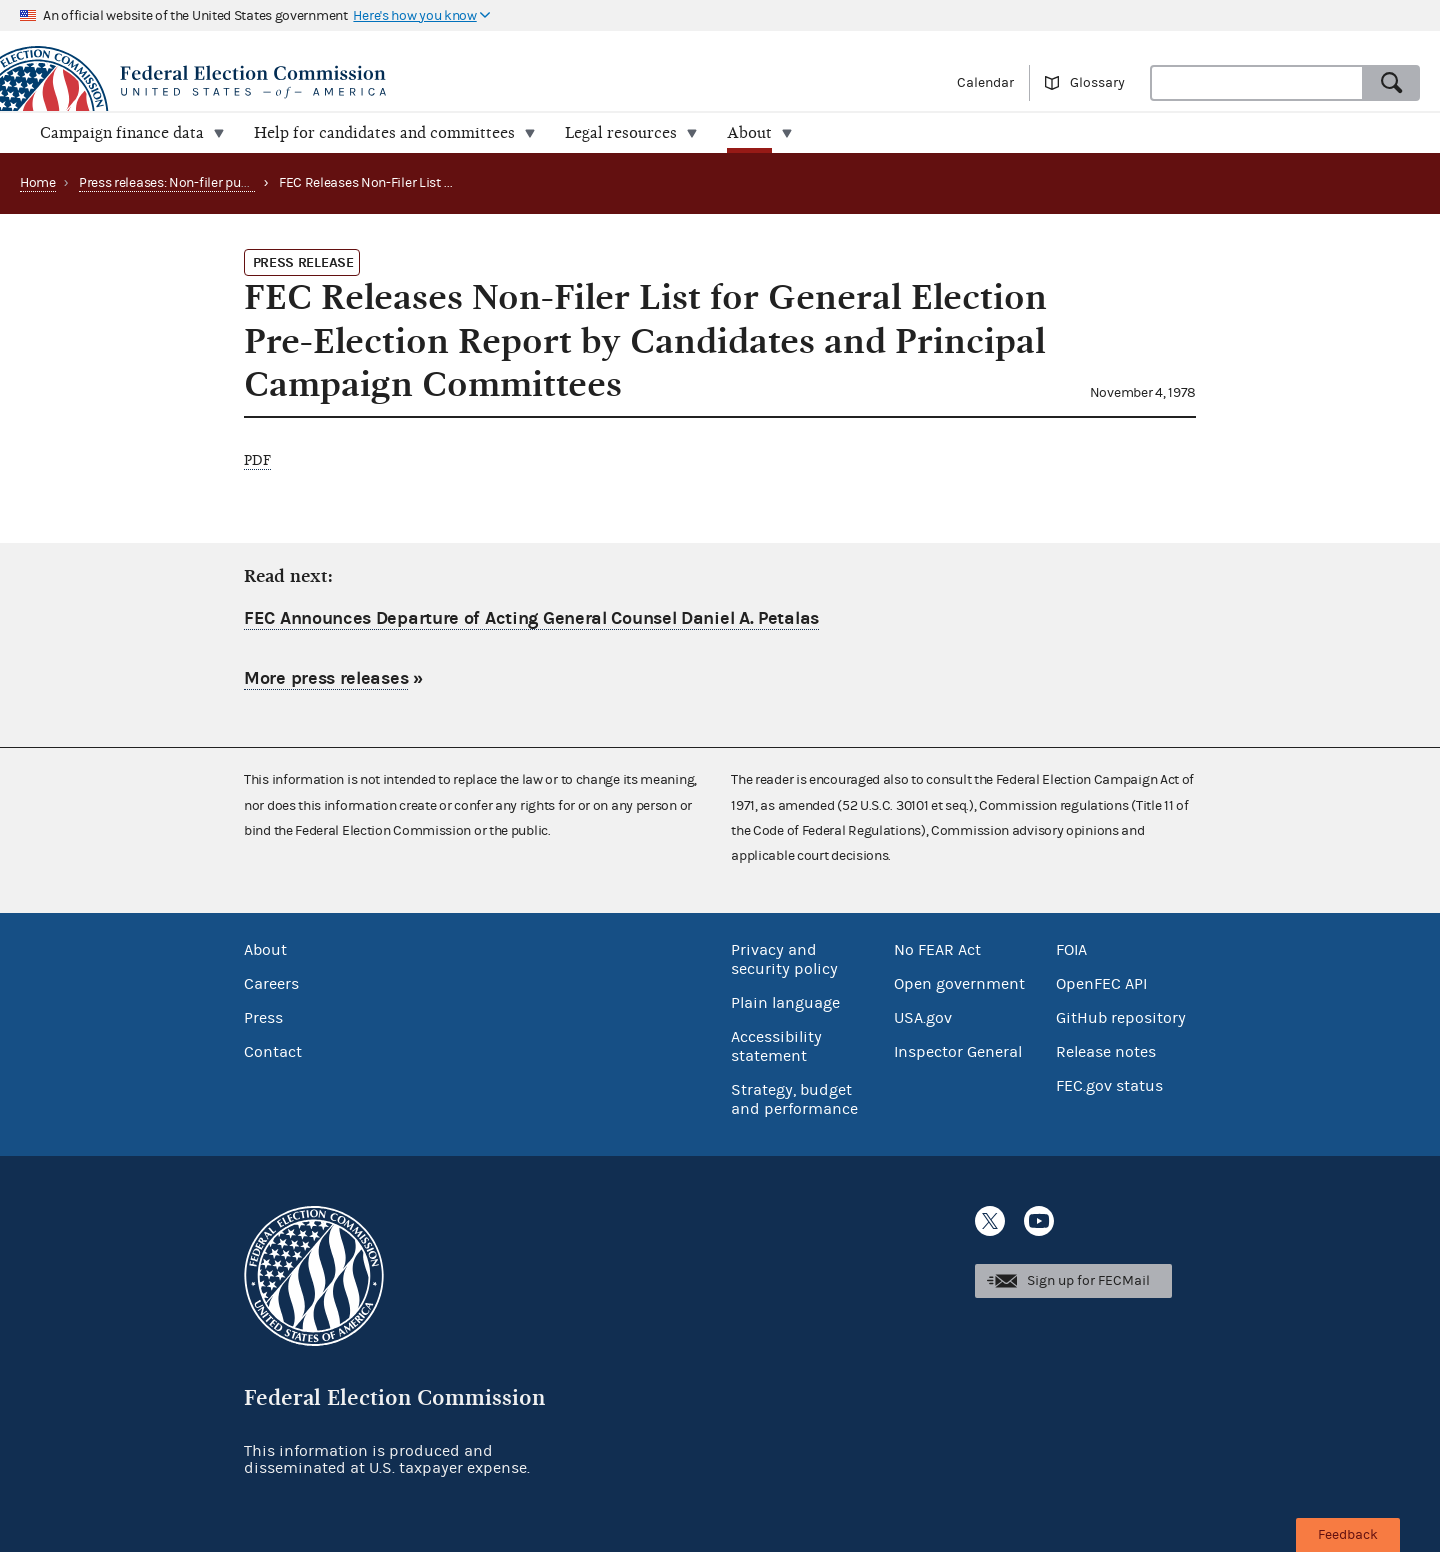 Image resolution: width=1440 pixels, height=1552 pixels. Describe the element at coordinates (1121, 1018) in the screenshot. I see `GitHub repository` at that location.